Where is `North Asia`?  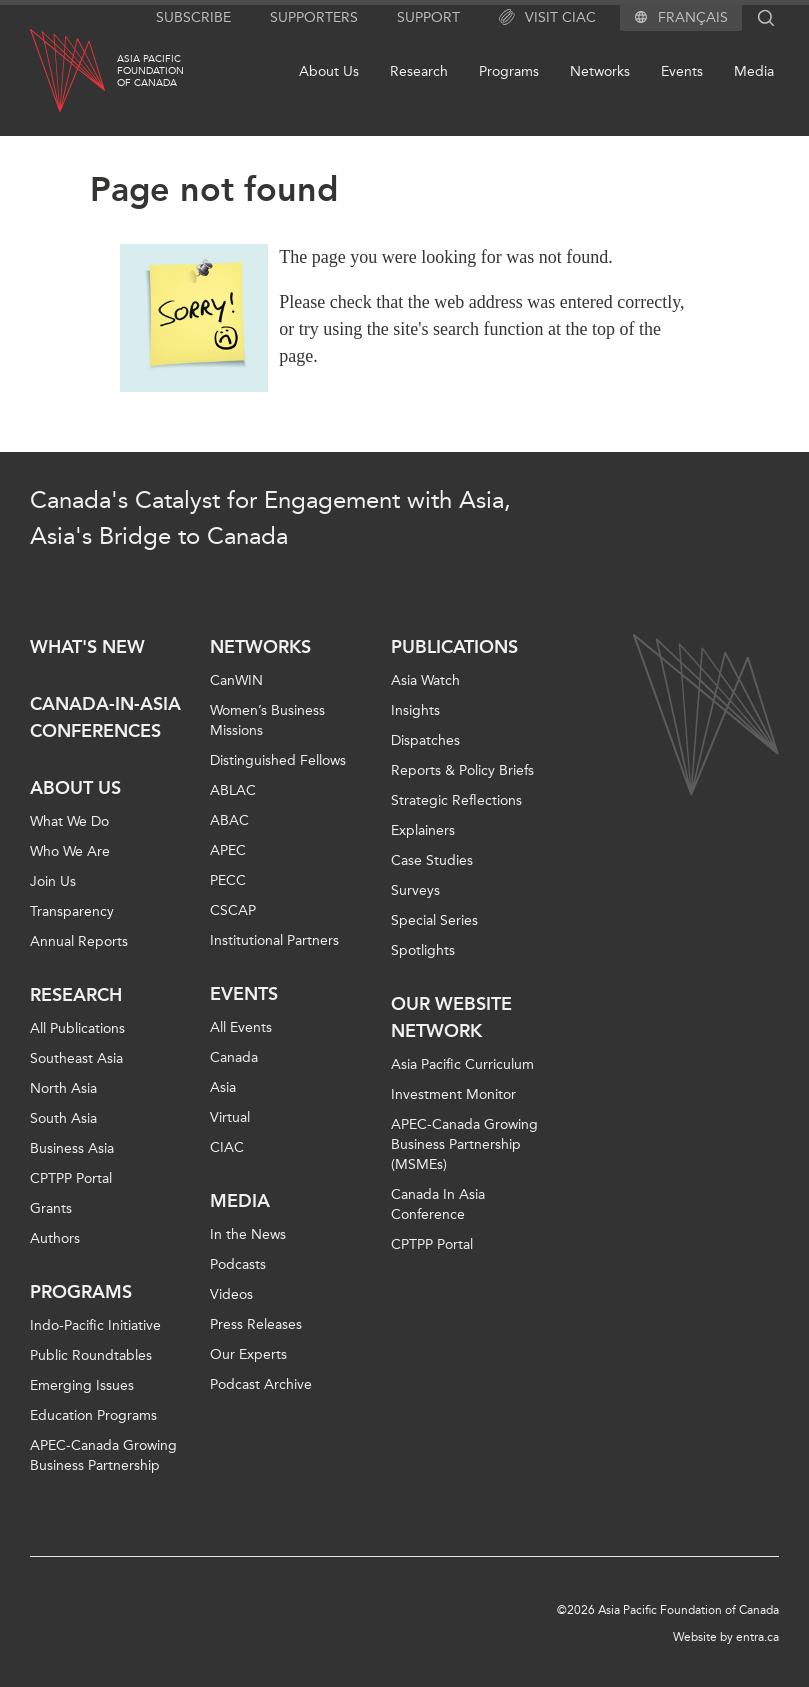 North Asia is located at coordinates (63, 1088).